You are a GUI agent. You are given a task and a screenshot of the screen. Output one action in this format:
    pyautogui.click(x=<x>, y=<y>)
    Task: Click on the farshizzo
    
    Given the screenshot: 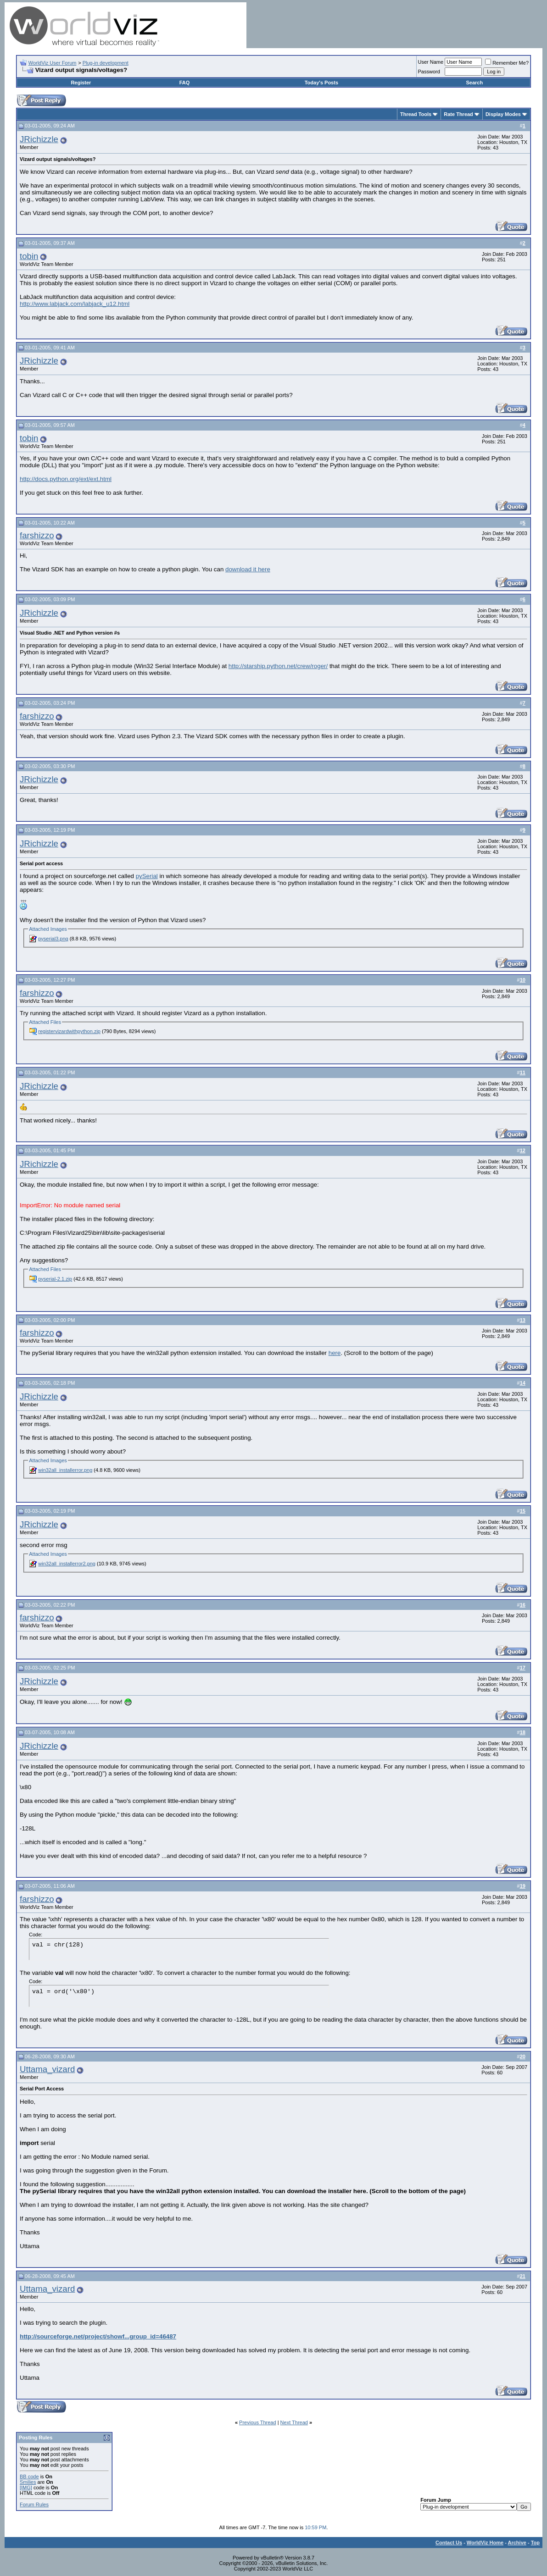 What is the action you would take?
    pyautogui.click(x=37, y=535)
    